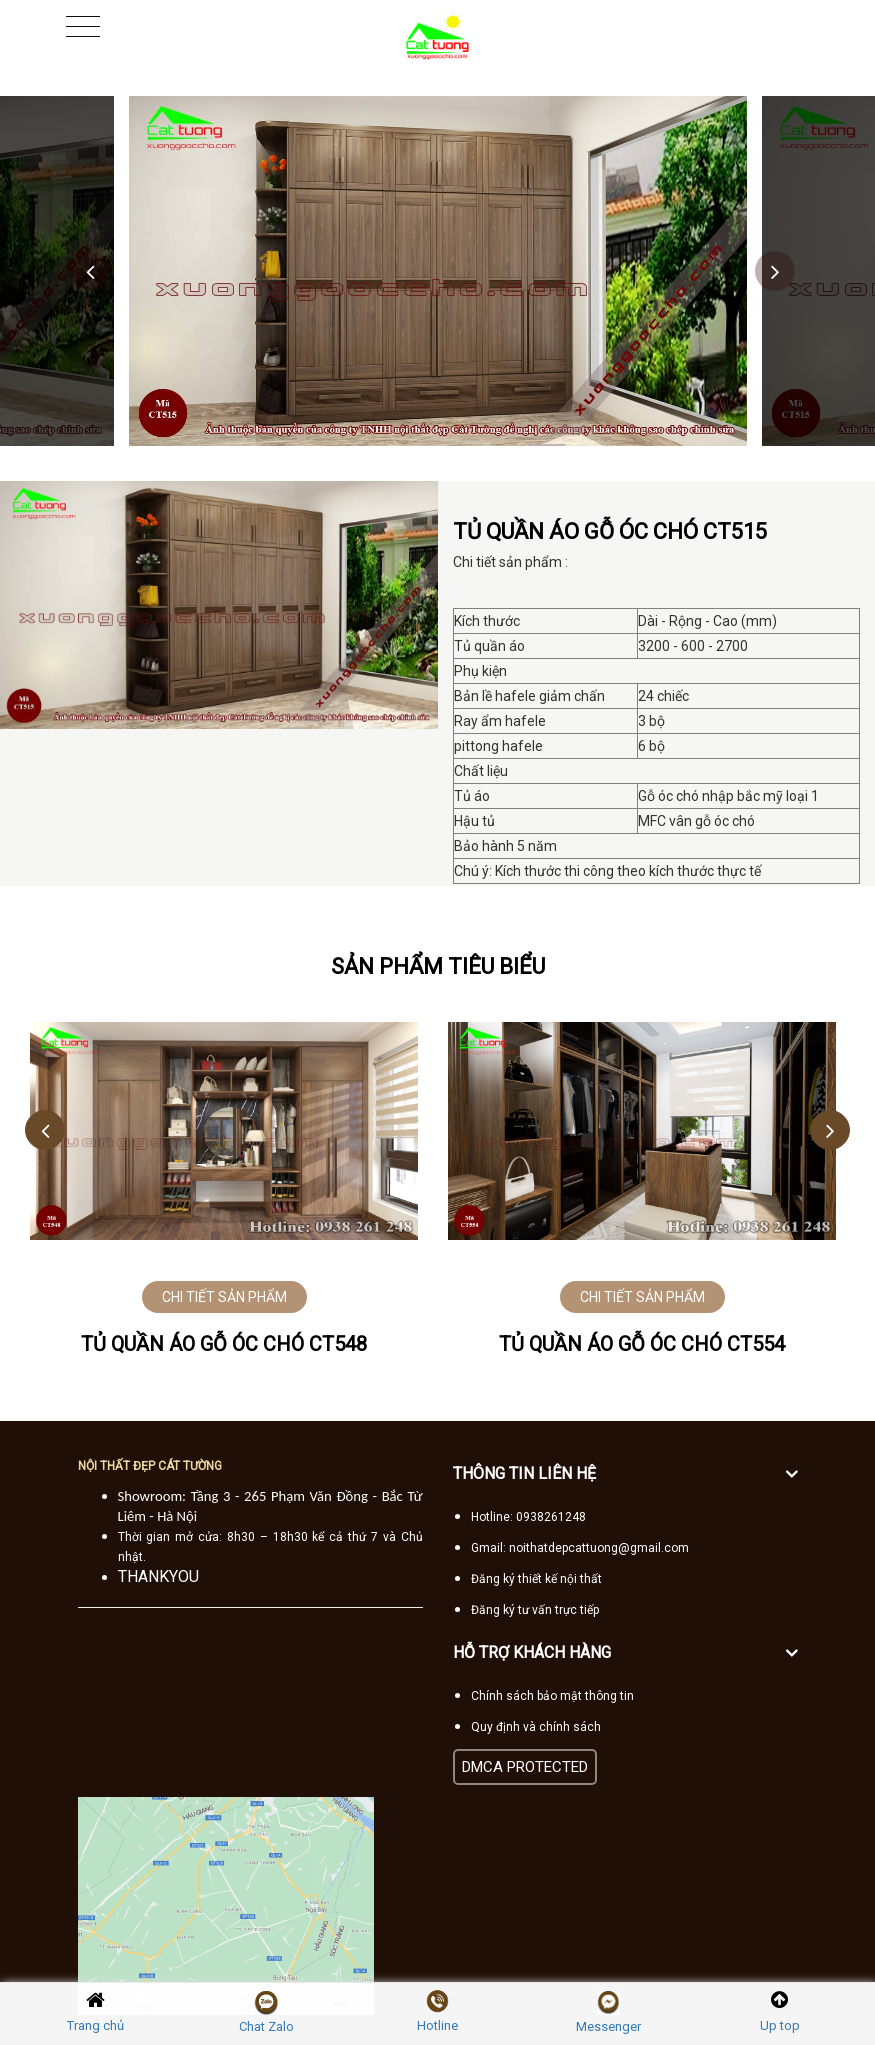 The height and width of the screenshot is (2045, 875). I want to click on Tủ quần áo gỗ óc chó CT548, so click(224, 1344).